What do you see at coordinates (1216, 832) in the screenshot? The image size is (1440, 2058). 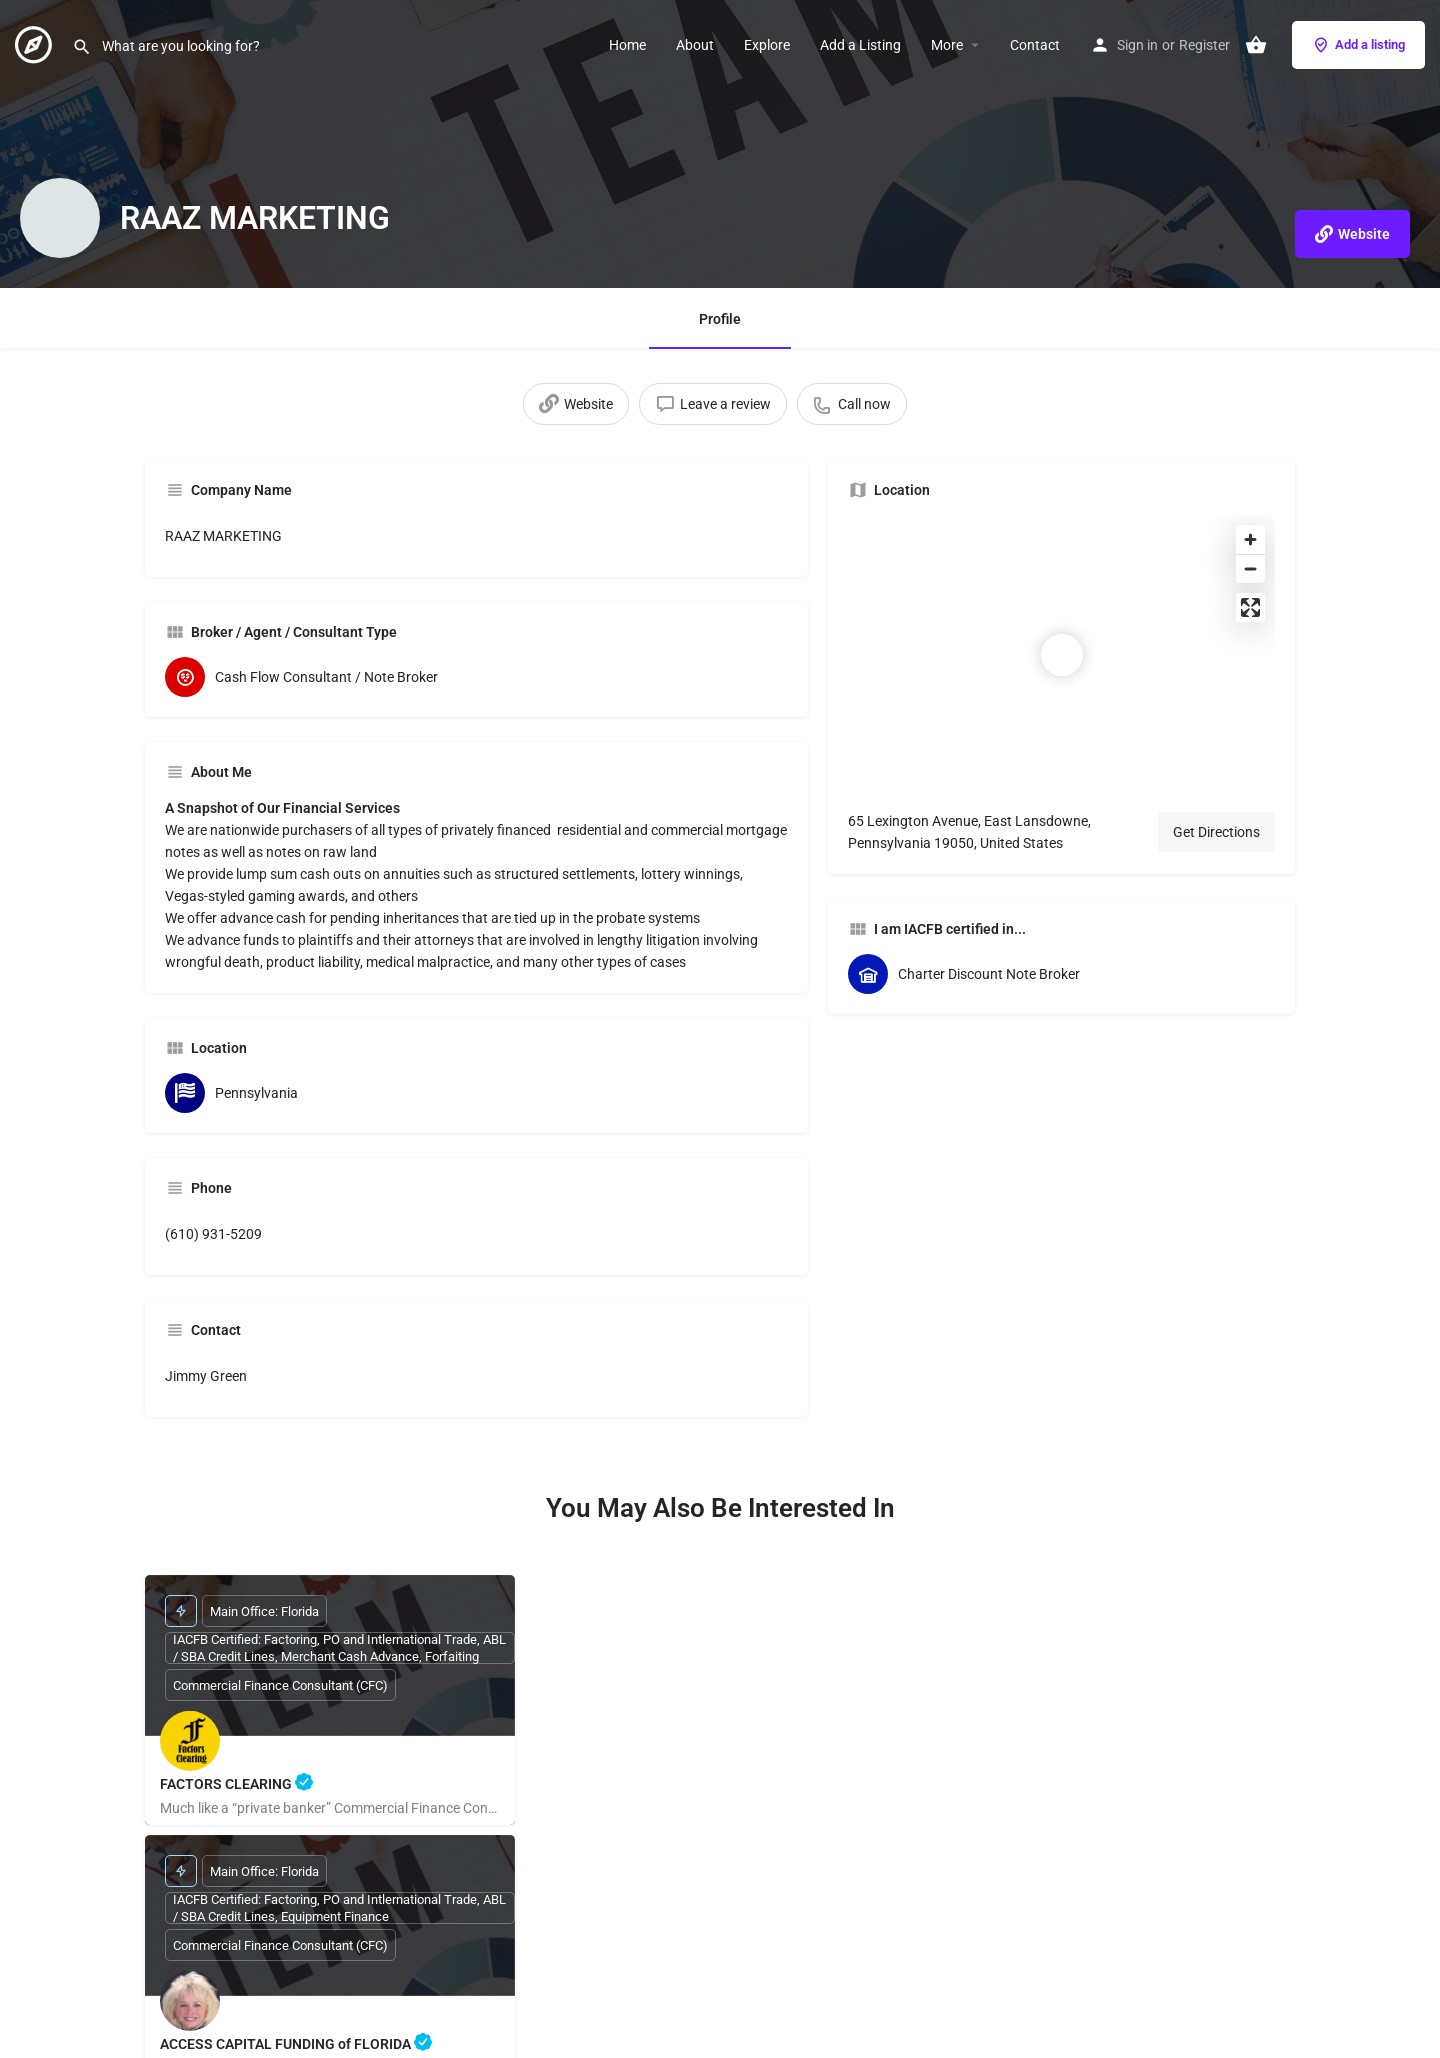 I see `Get Directions` at bounding box center [1216, 832].